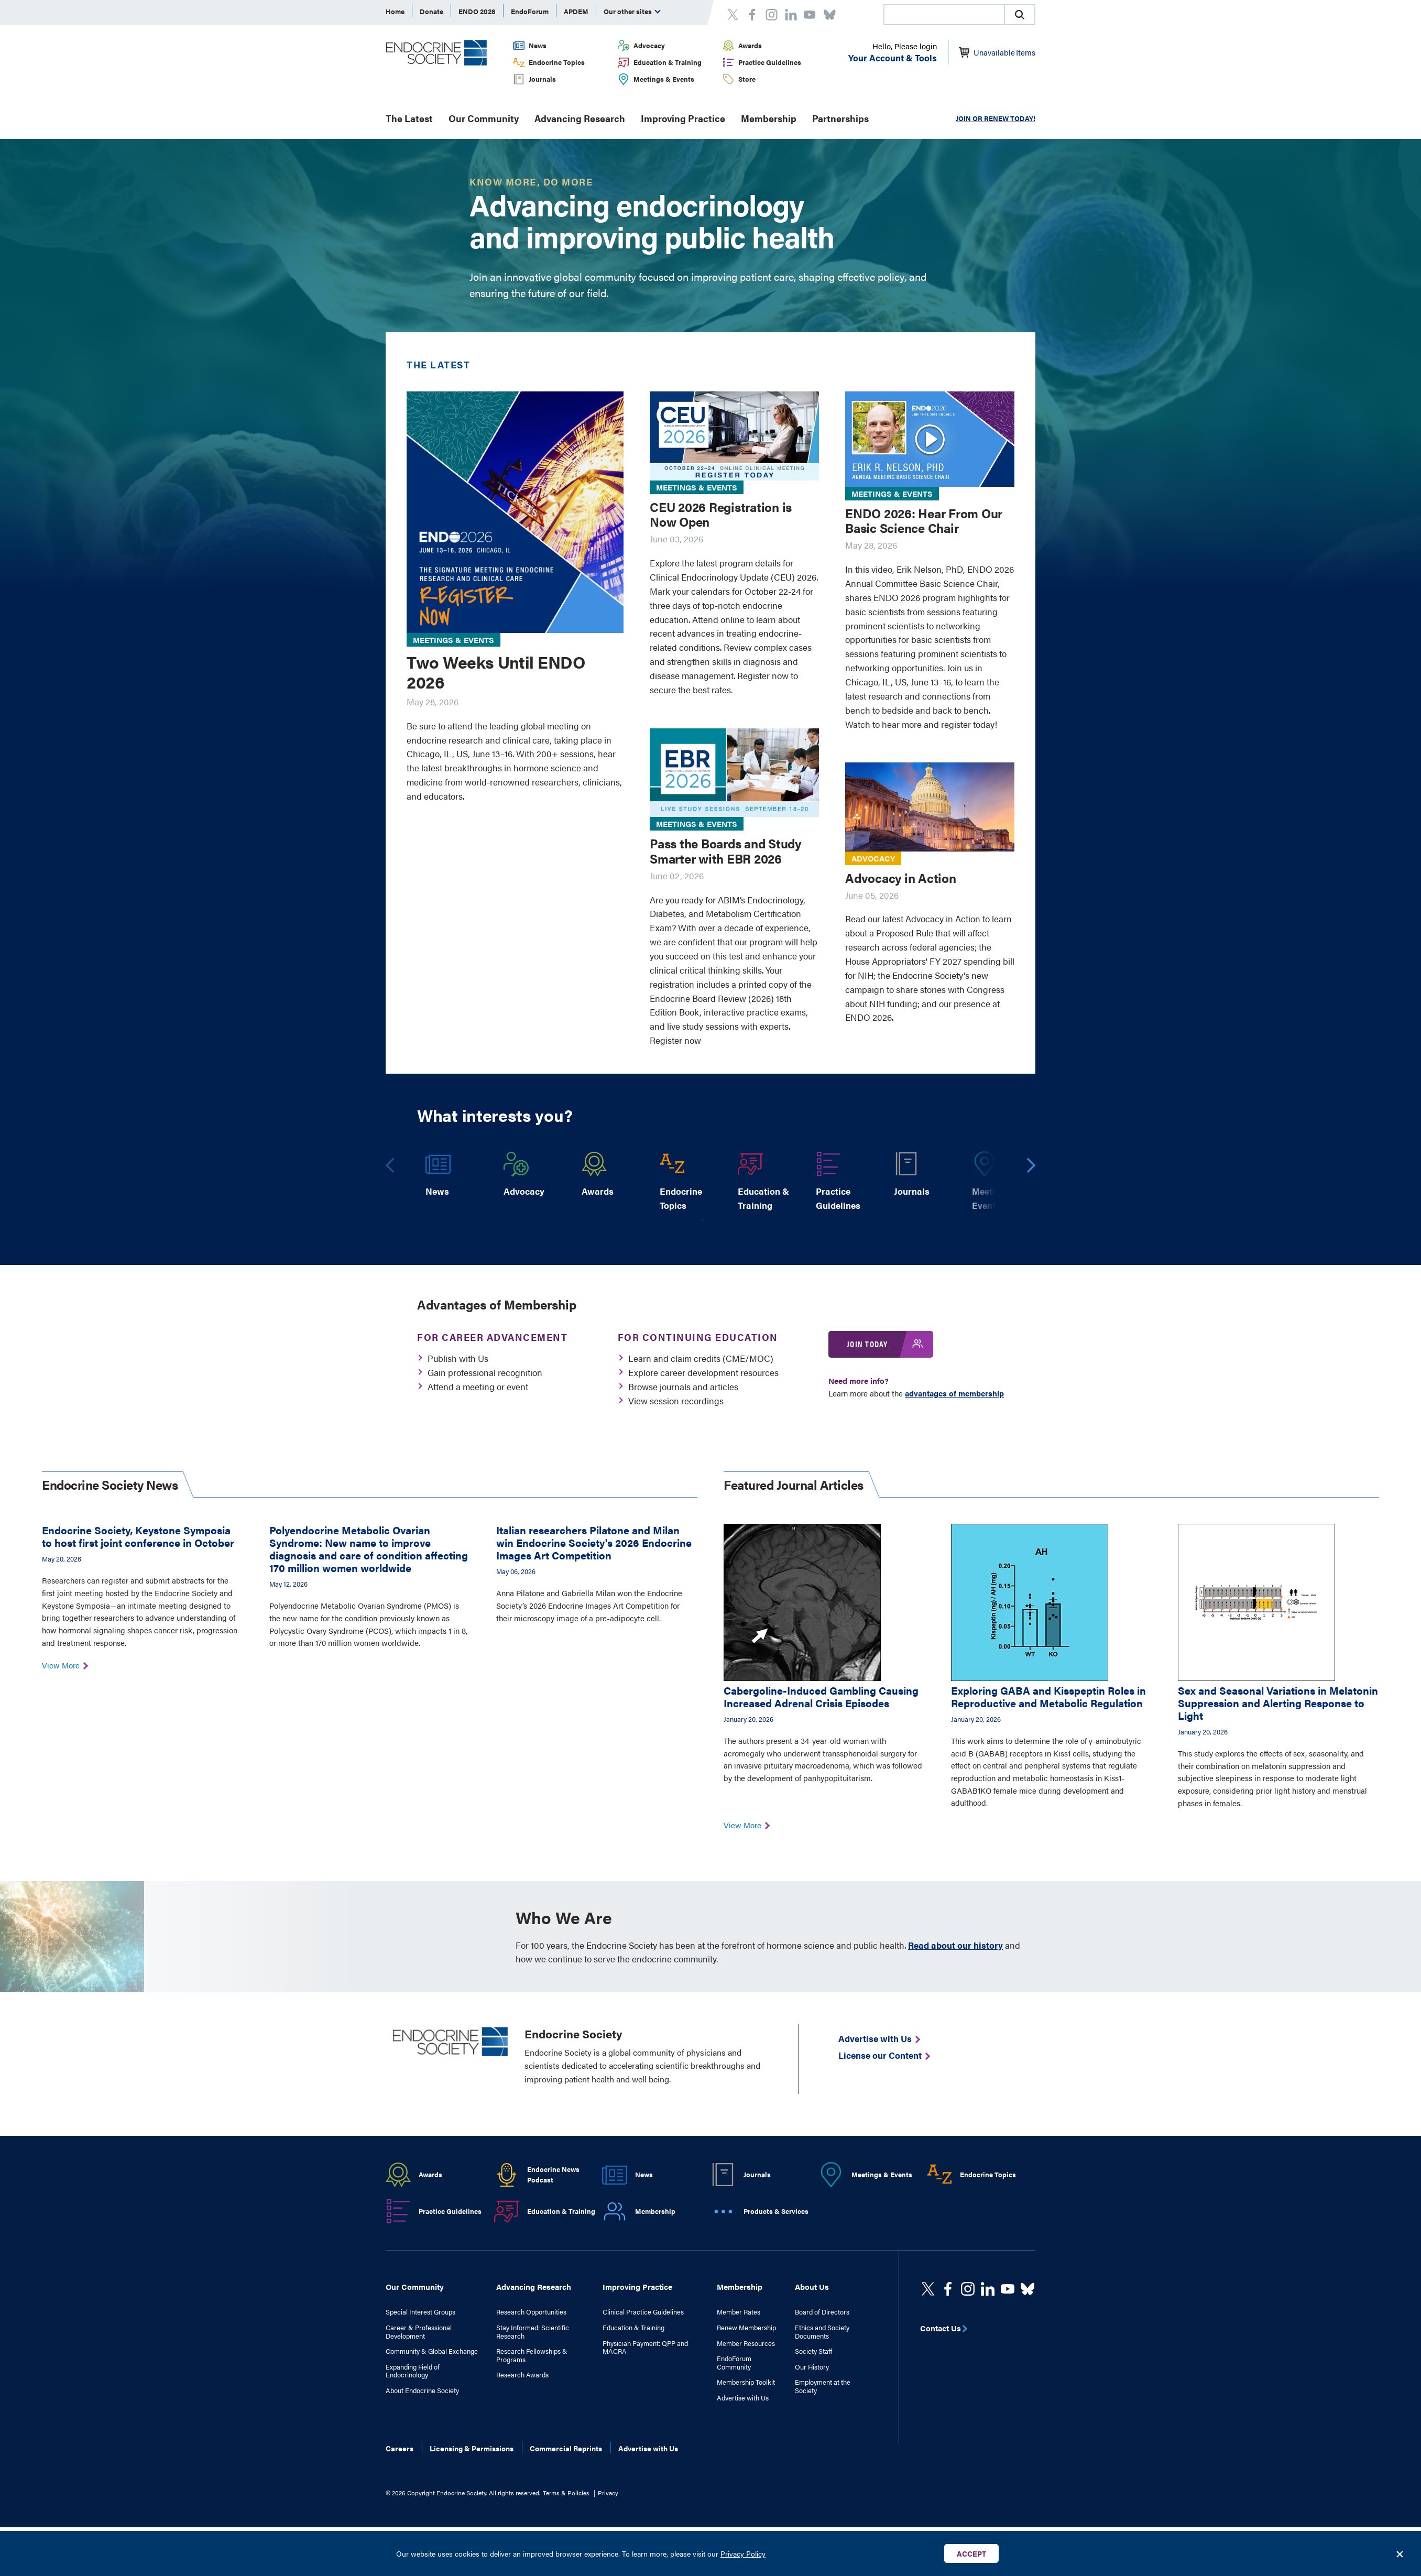  Describe the element at coordinates (413, 2371) in the screenshot. I see `Expanding Field of Endocrinology` at that location.